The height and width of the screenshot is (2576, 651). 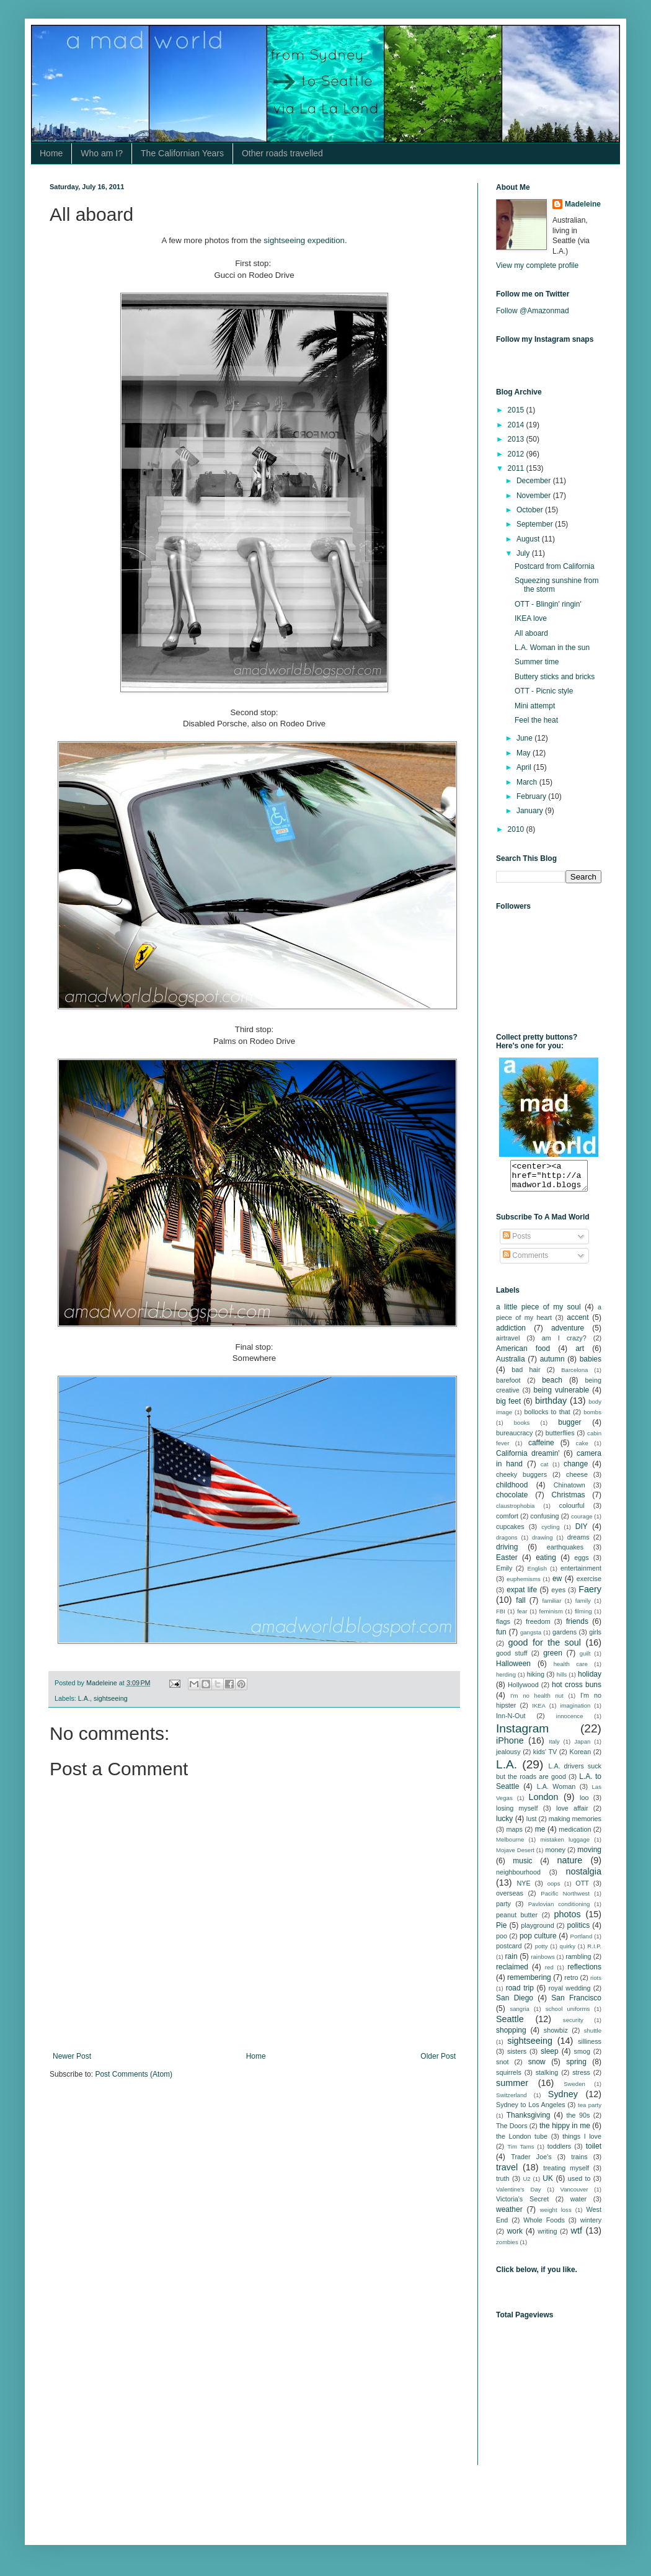 What do you see at coordinates (569, 1490) in the screenshot?
I see `Chinatown` at bounding box center [569, 1490].